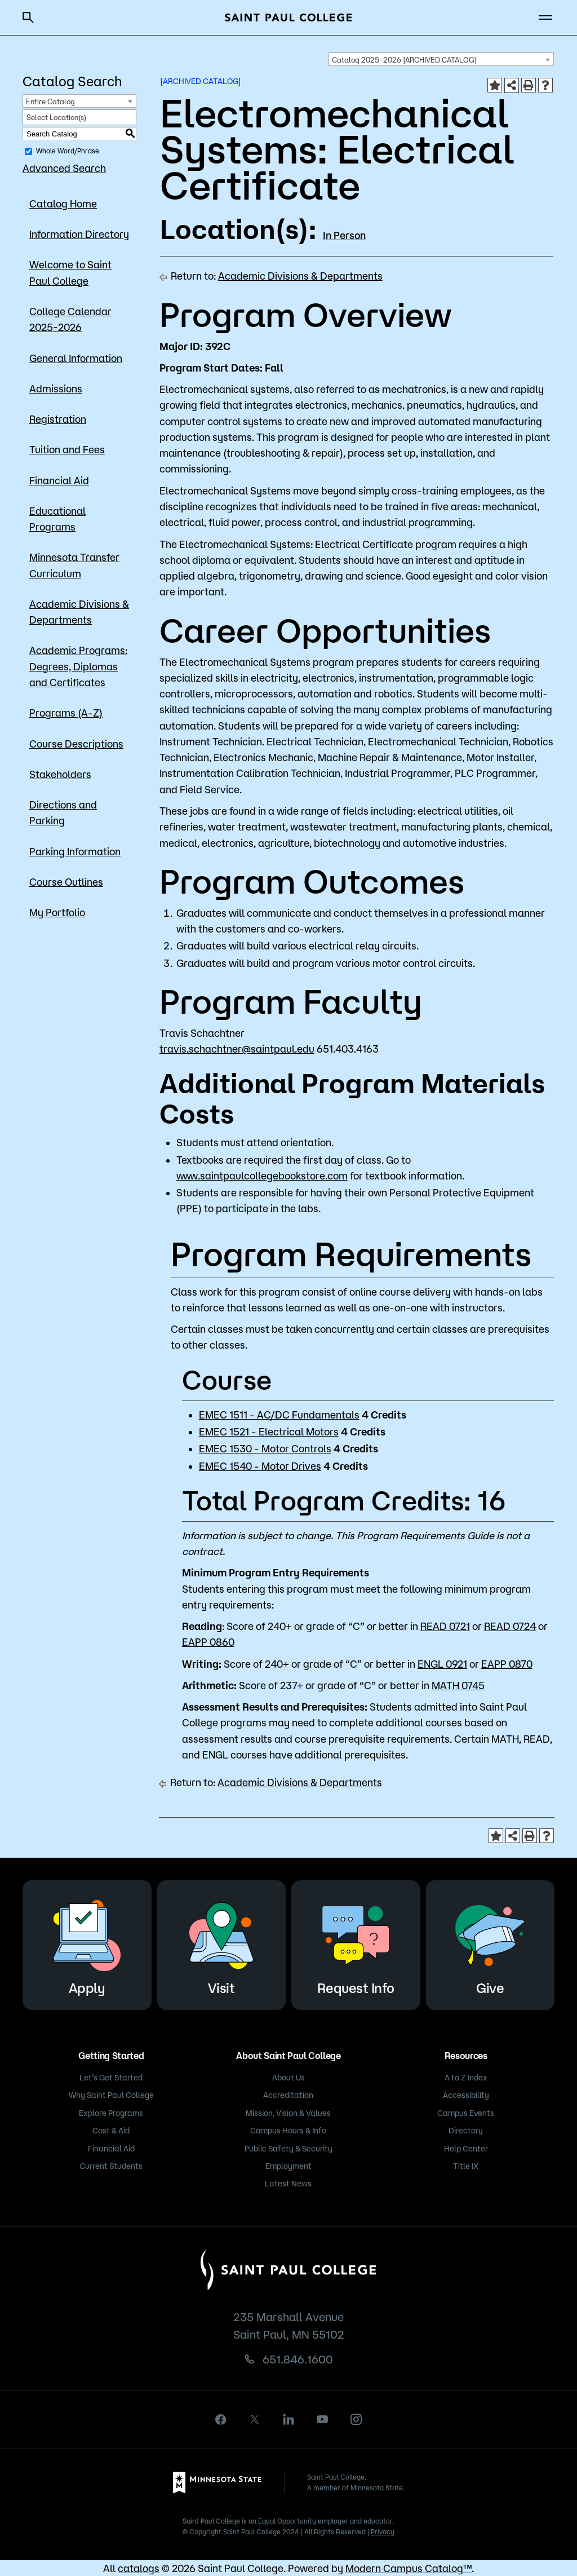 This screenshot has height=2576, width=577. I want to click on Campus Events, so click(465, 2113).